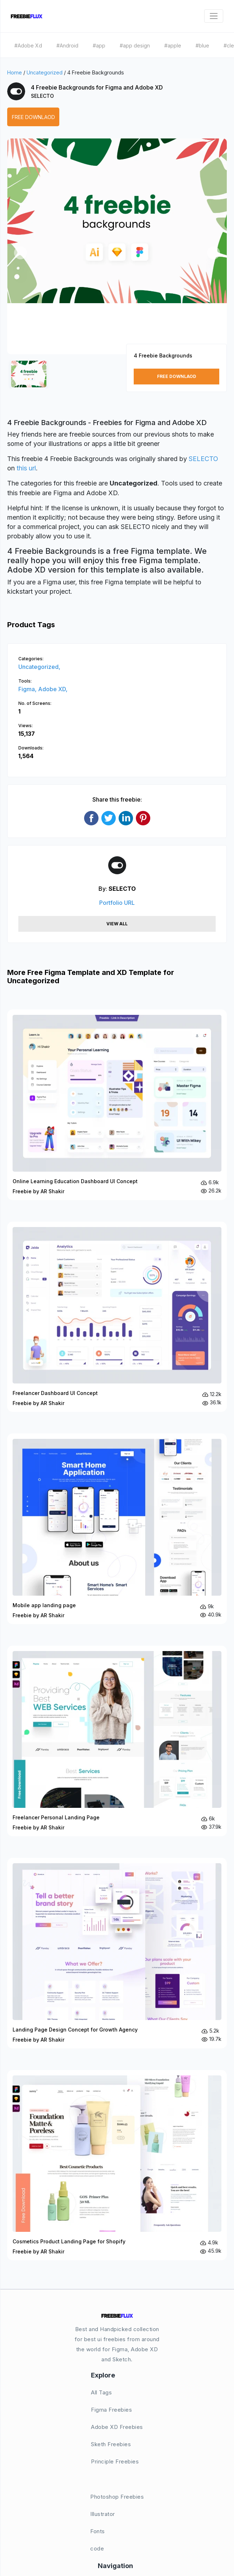 This screenshot has width=234, height=2576. Describe the element at coordinates (97, 2531) in the screenshot. I see `Fonts` at that location.